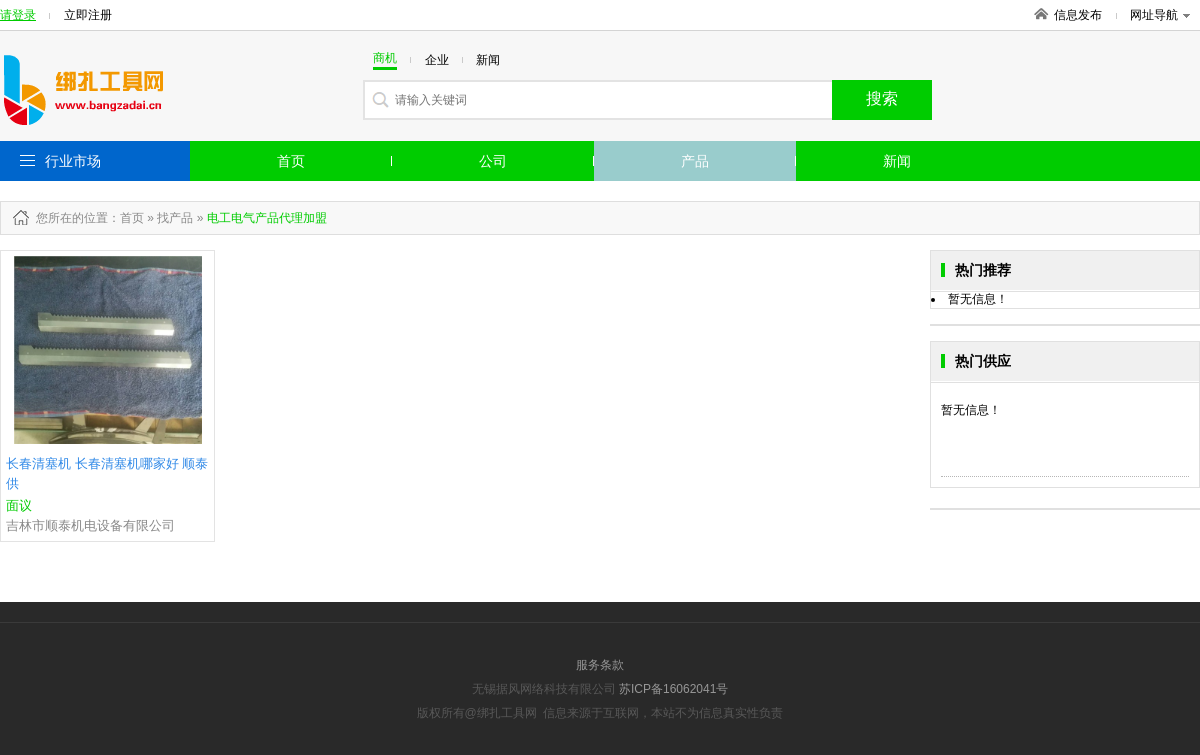 This screenshot has height=755, width=1200. What do you see at coordinates (88, 15) in the screenshot?
I see `立即注册` at bounding box center [88, 15].